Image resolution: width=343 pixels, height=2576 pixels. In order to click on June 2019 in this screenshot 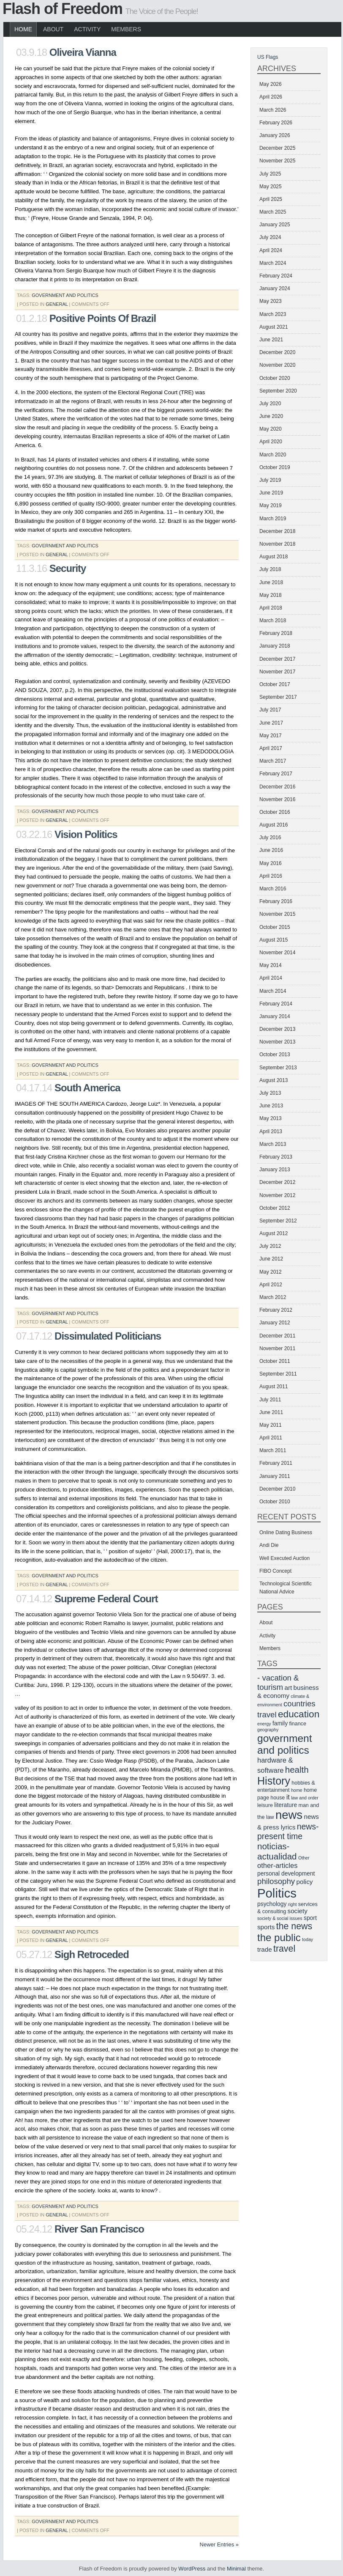, I will do `click(271, 493)`.